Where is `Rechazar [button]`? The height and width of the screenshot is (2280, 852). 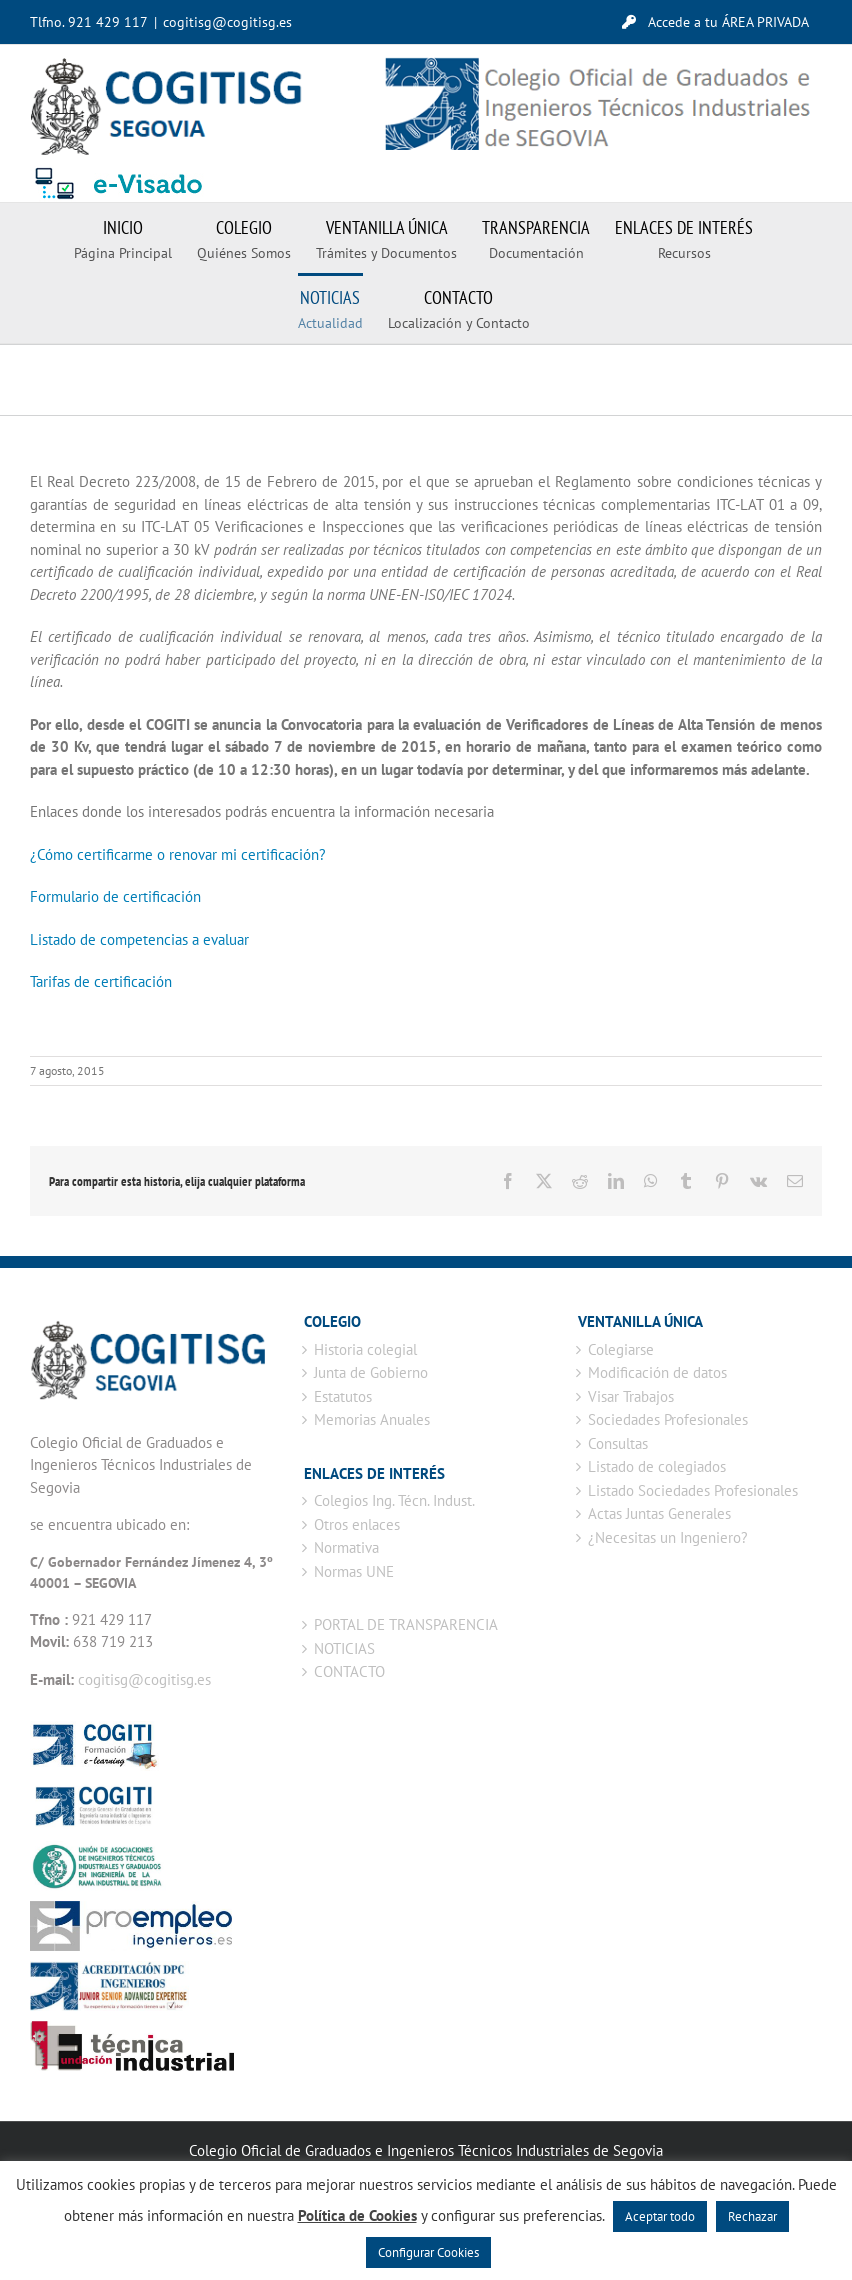
Rechazar [button] is located at coordinates (752, 2216).